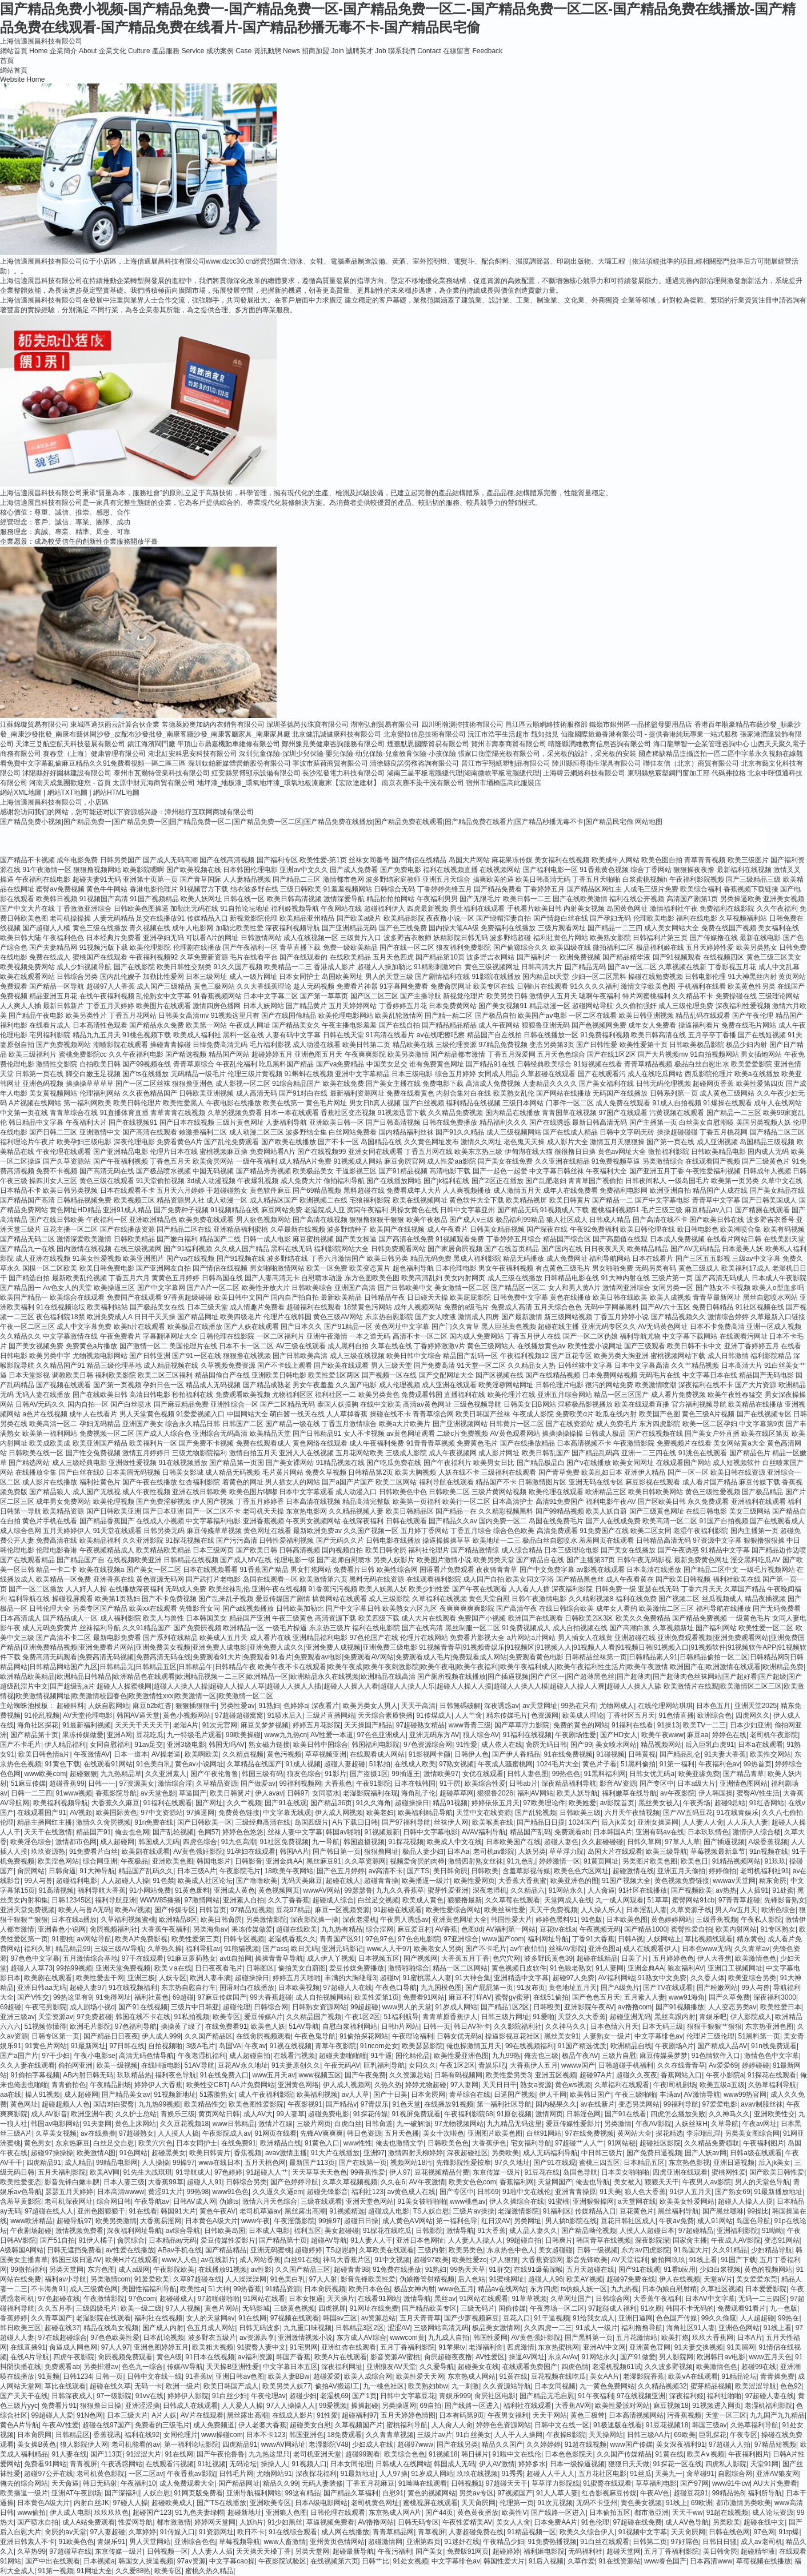 The width and height of the screenshot is (807, 2576). Describe the element at coordinates (409, 2075) in the screenshot. I see `久久资源总站` at that location.